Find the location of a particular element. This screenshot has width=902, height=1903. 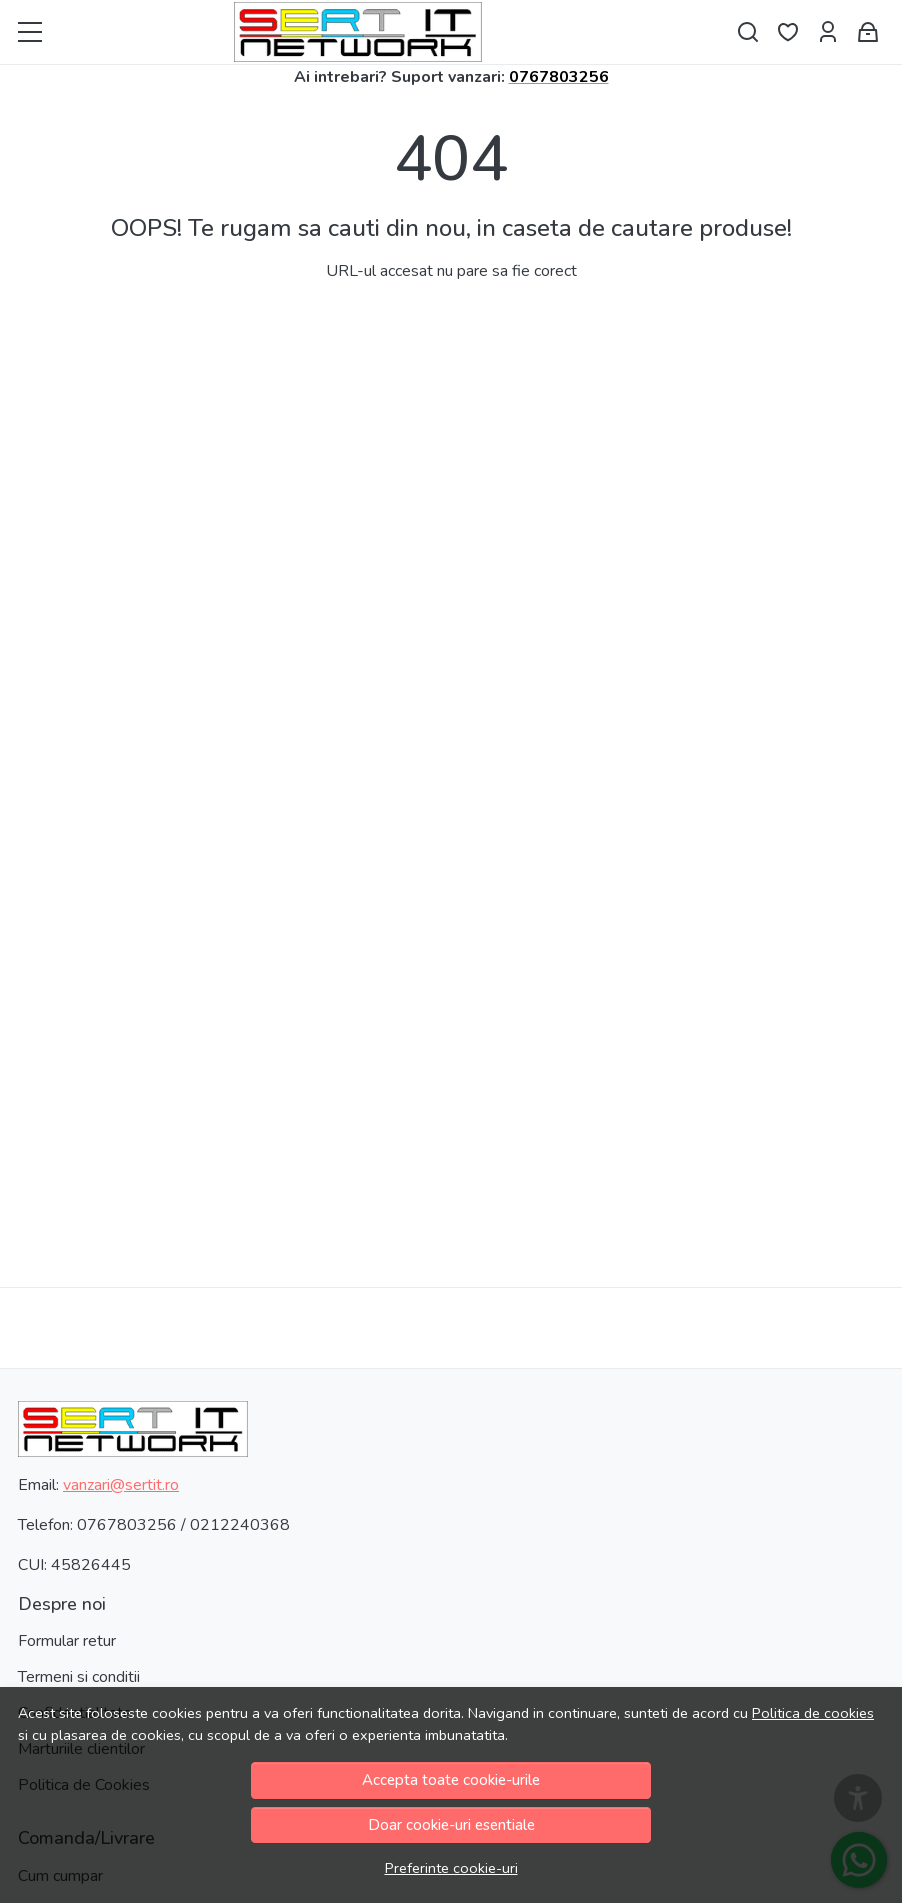

Formular retur is located at coordinates (67, 1641).